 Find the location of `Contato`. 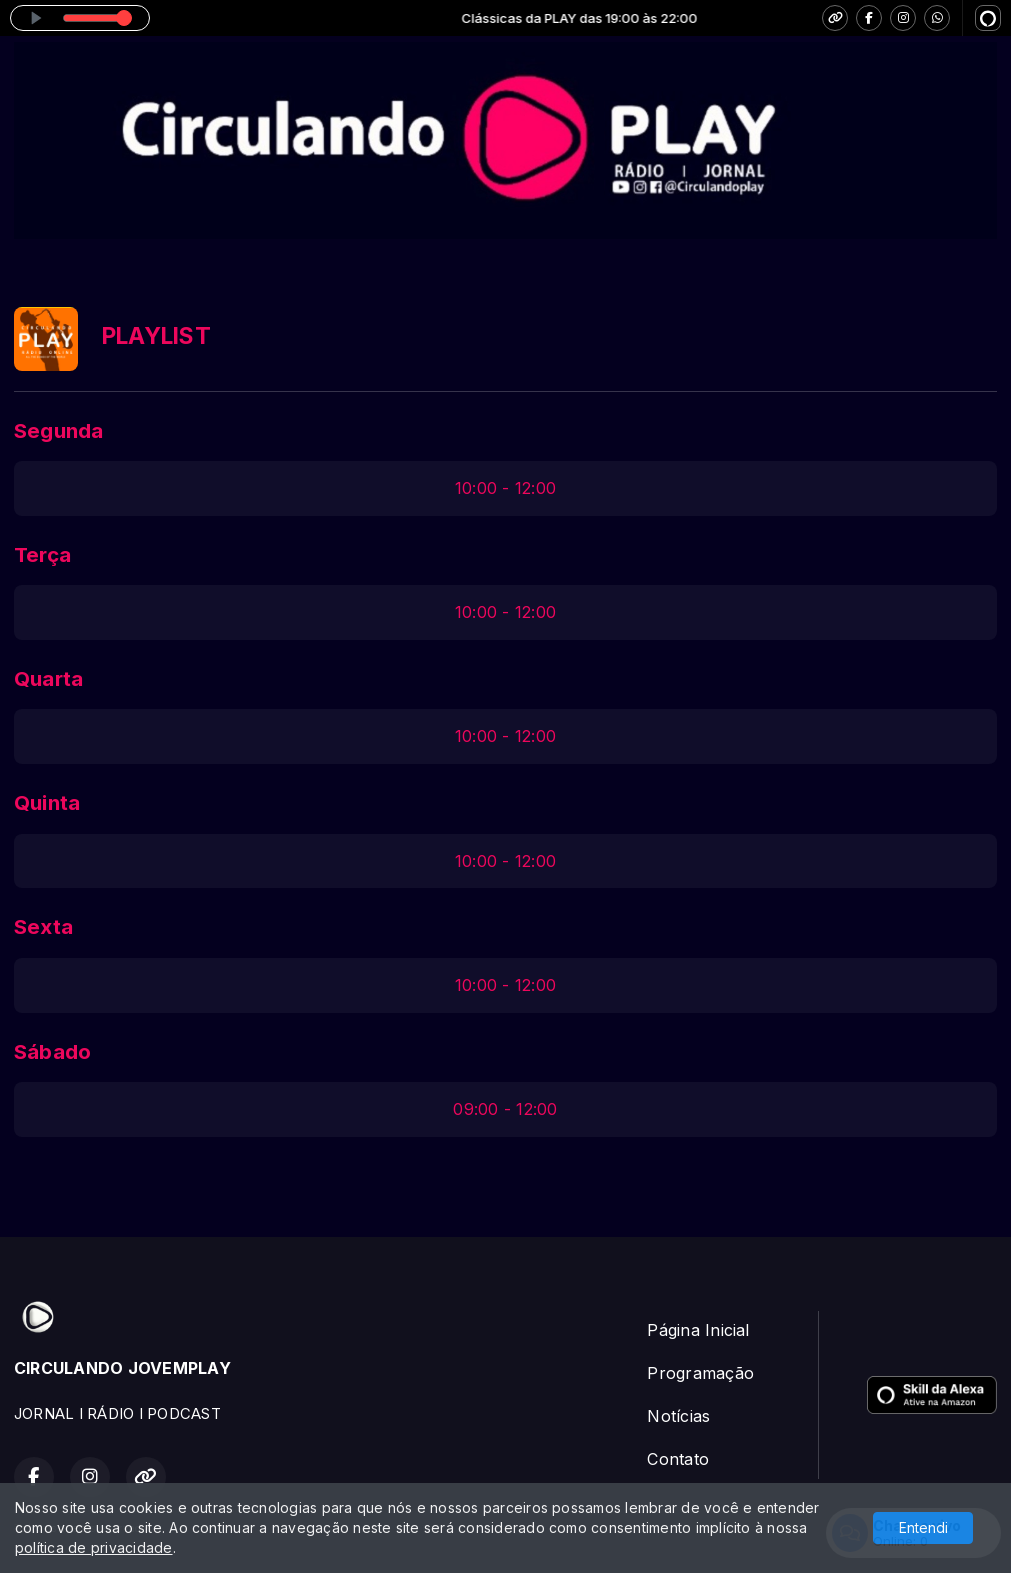

Contato is located at coordinates (678, 1459).